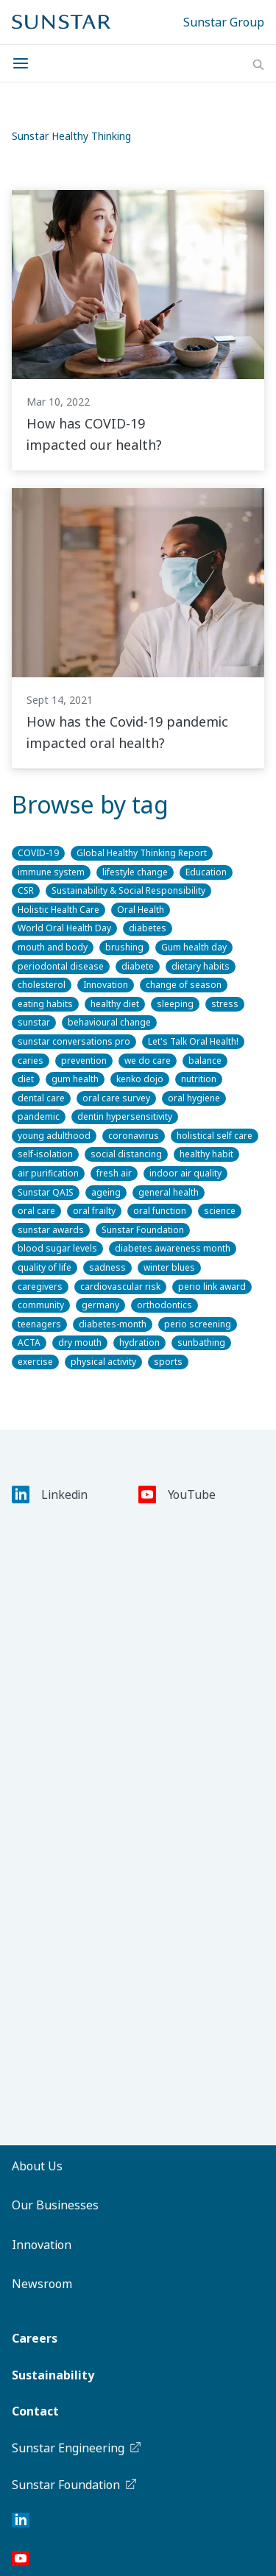  What do you see at coordinates (41, 1098) in the screenshot?
I see `dental care` at bounding box center [41, 1098].